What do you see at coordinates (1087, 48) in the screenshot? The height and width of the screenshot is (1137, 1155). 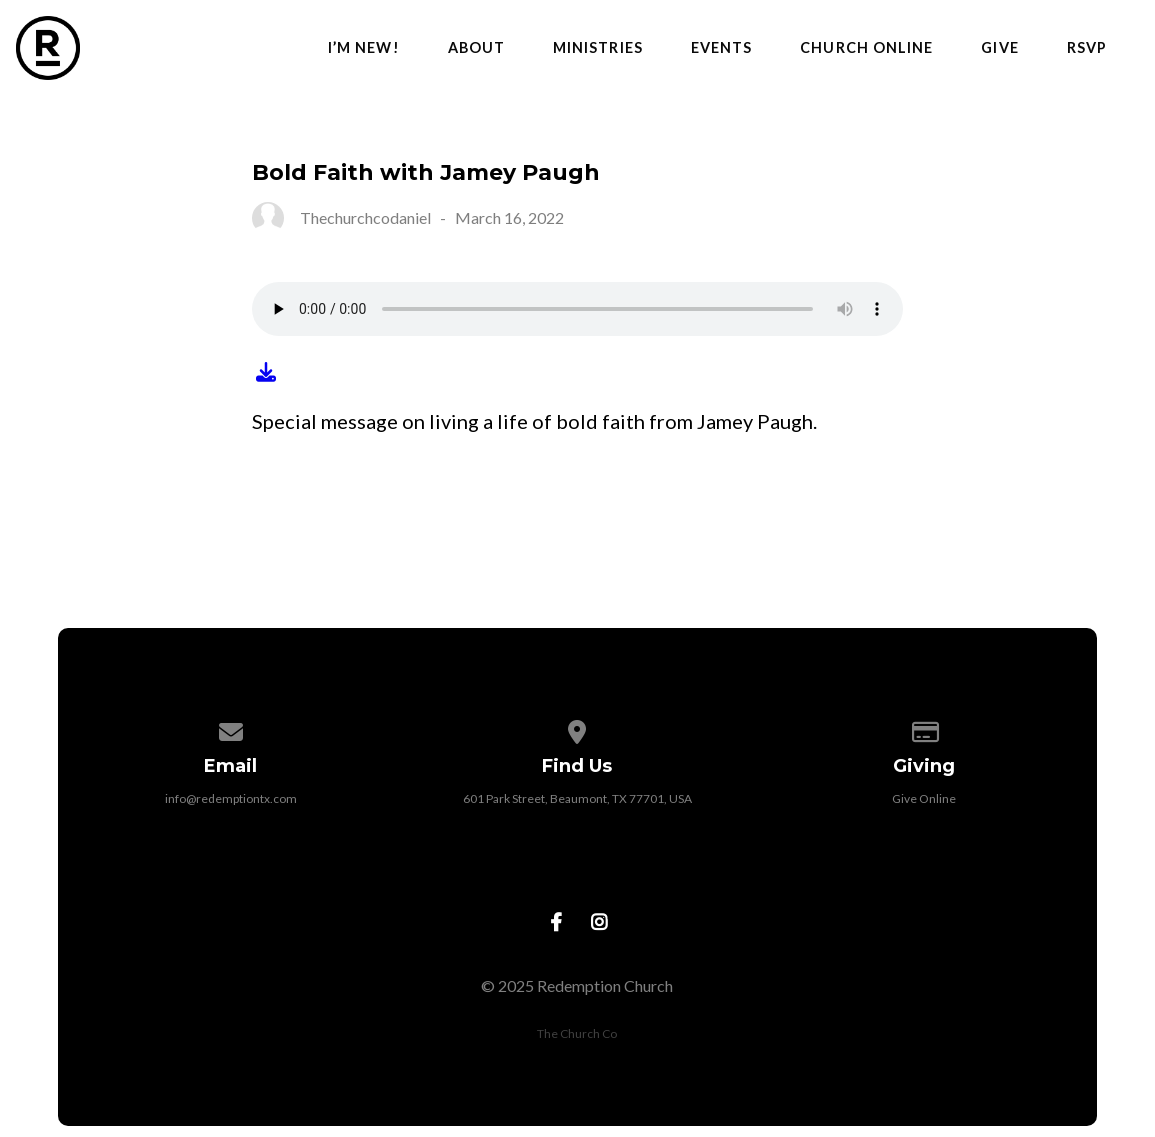 I see `RSVP` at bounding box center [1087, 48].